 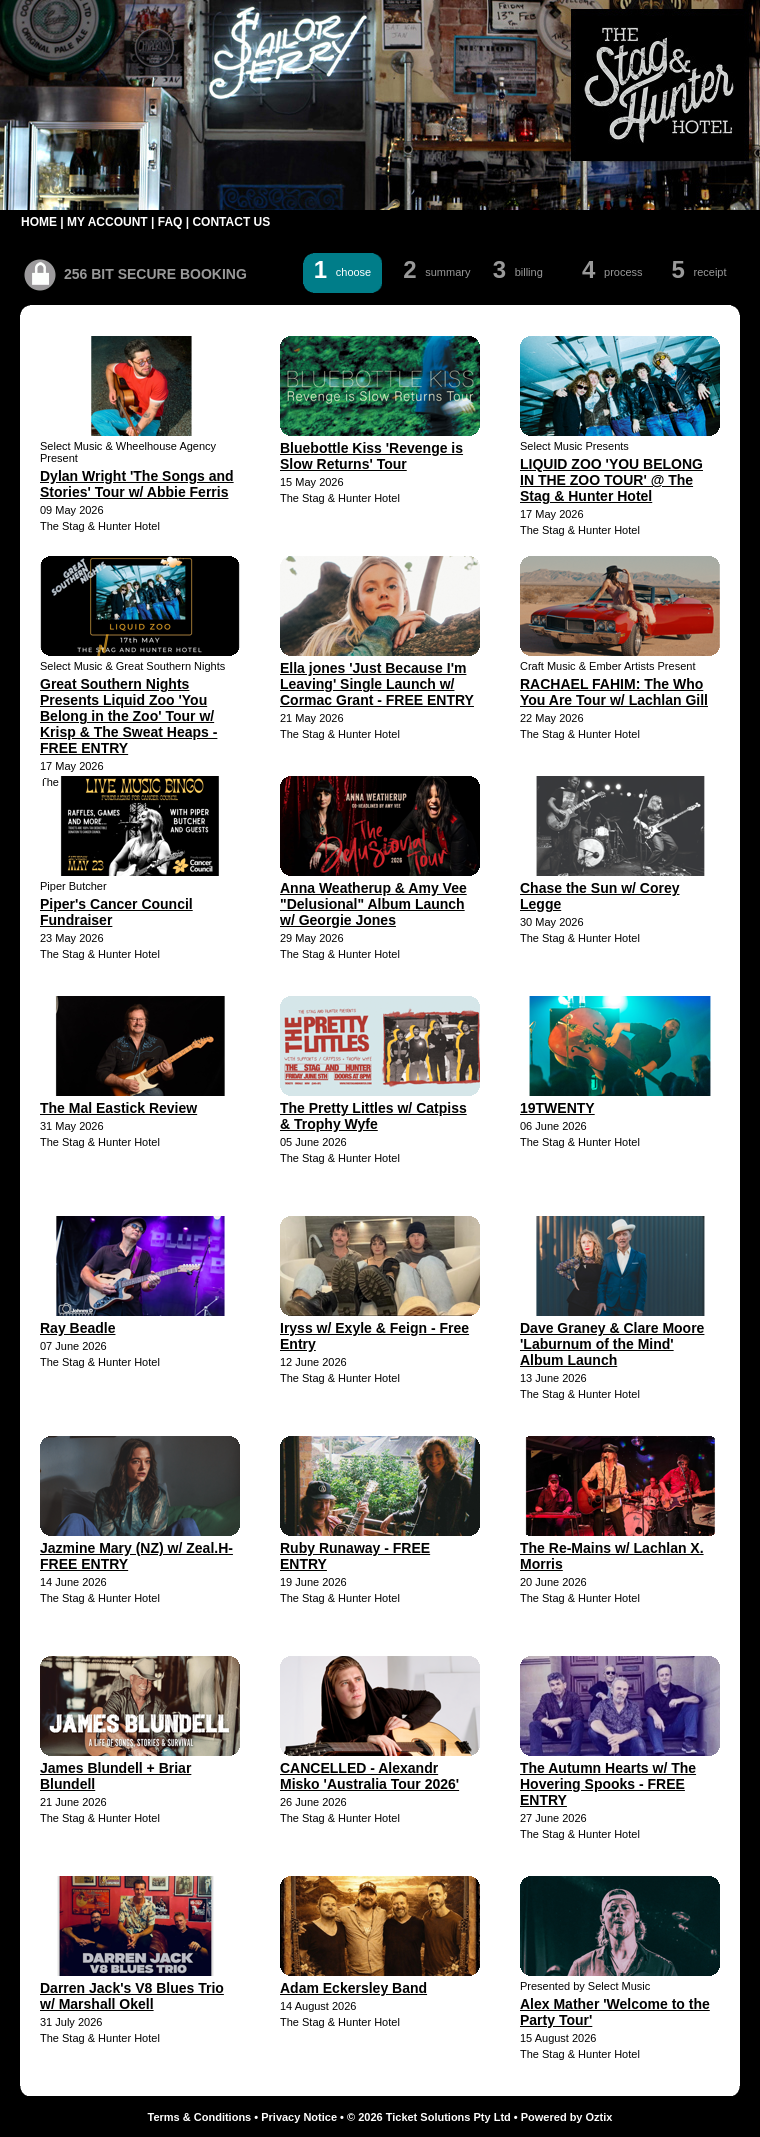 What do you see at coordinates (608, 1784) in the screenshot?
I see `The Autumn Hearts w/ The Hovering Spooks - FREE ENTRY` at bounding box center [608, 1784].